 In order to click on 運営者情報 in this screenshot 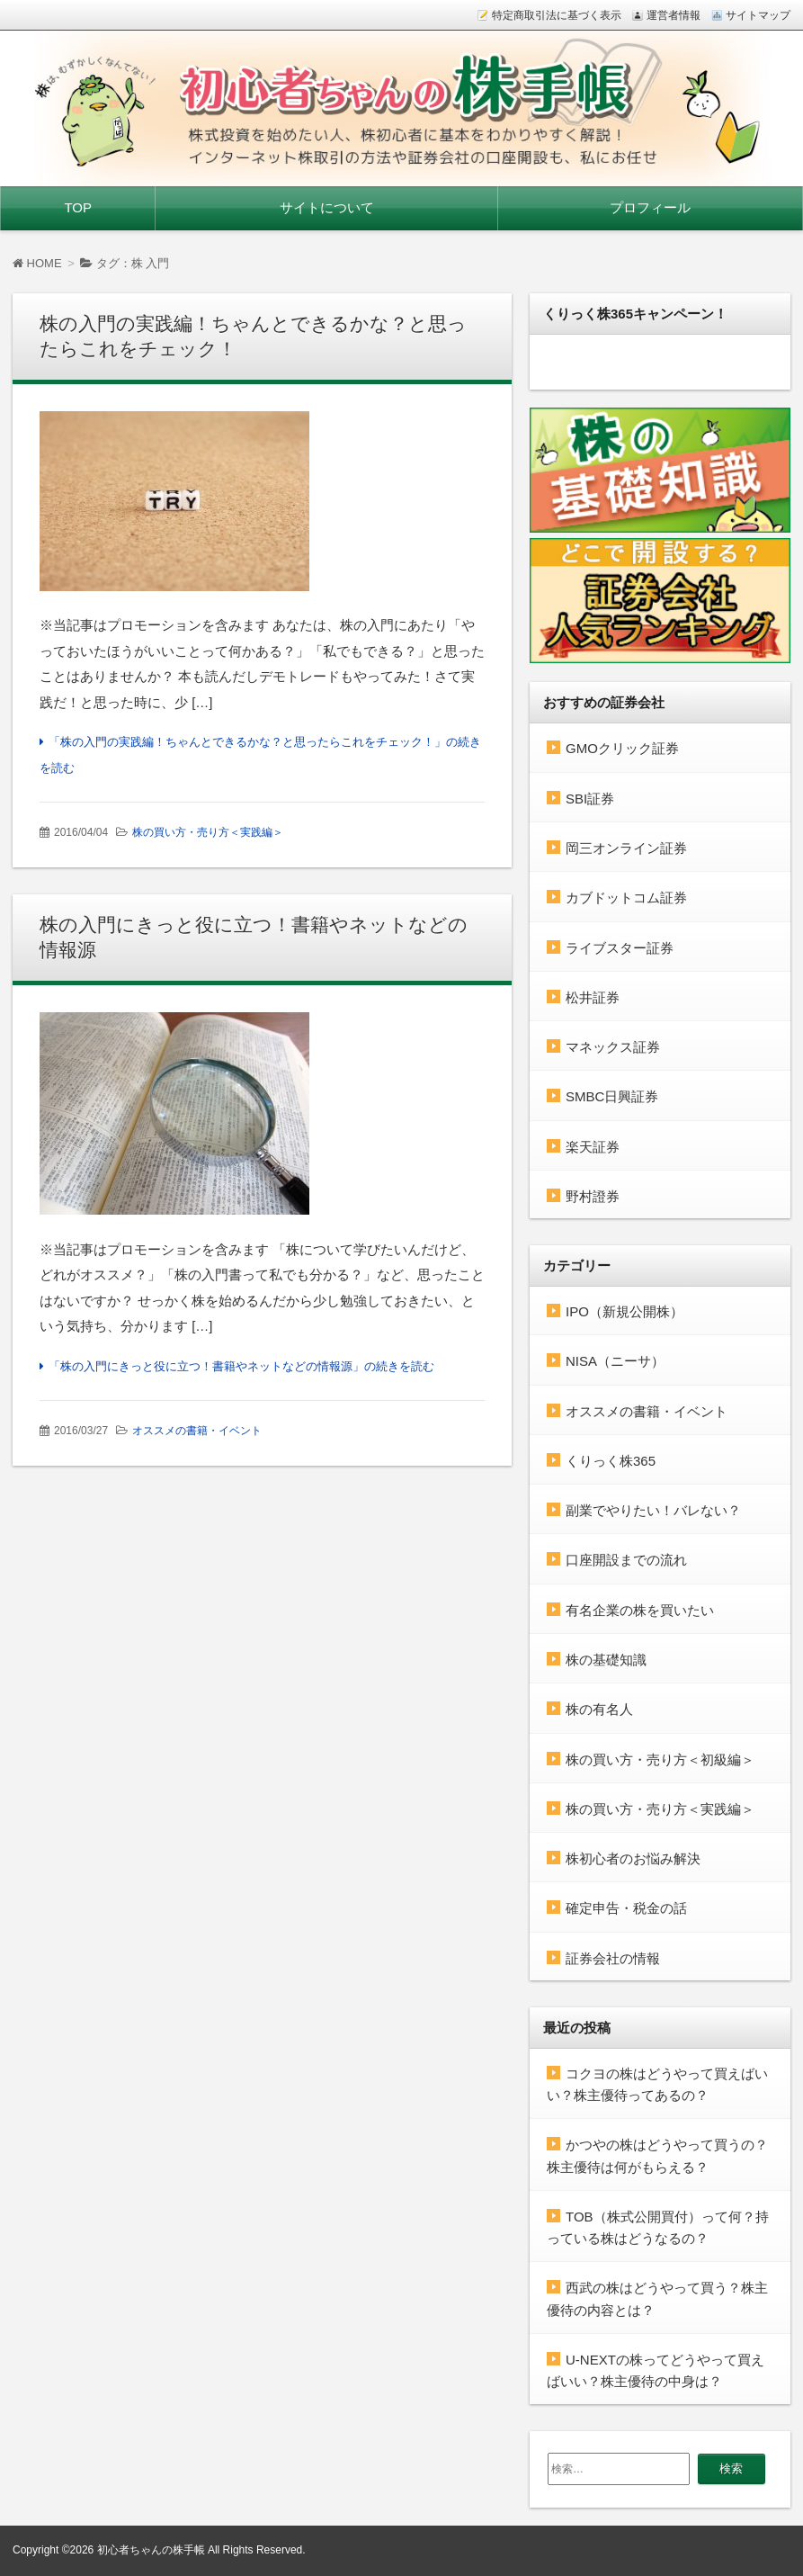, I will do `click(673, 15)`.